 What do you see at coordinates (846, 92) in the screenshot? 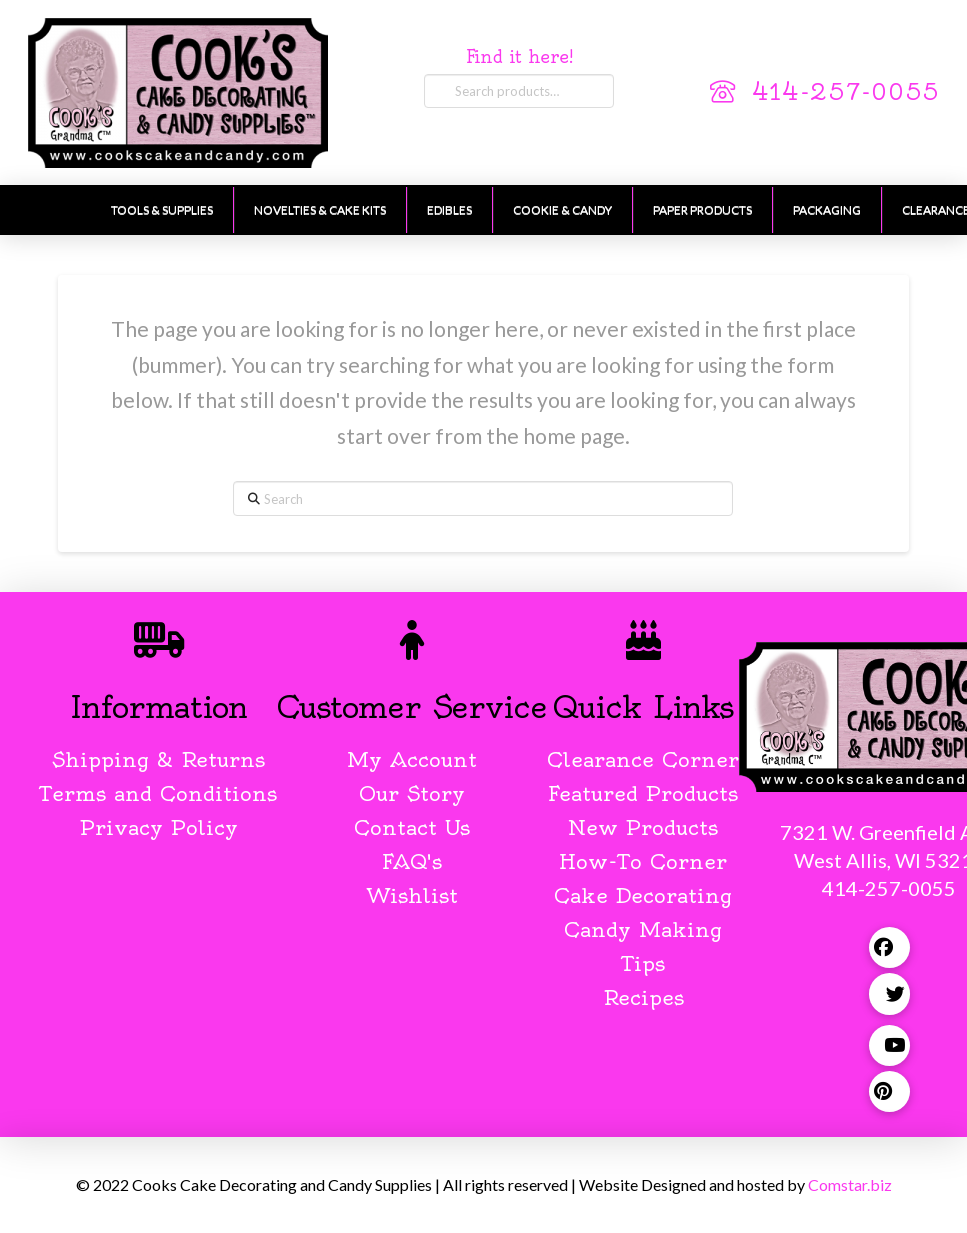
I see `414-257-0055` at bounding box center [846, 92].